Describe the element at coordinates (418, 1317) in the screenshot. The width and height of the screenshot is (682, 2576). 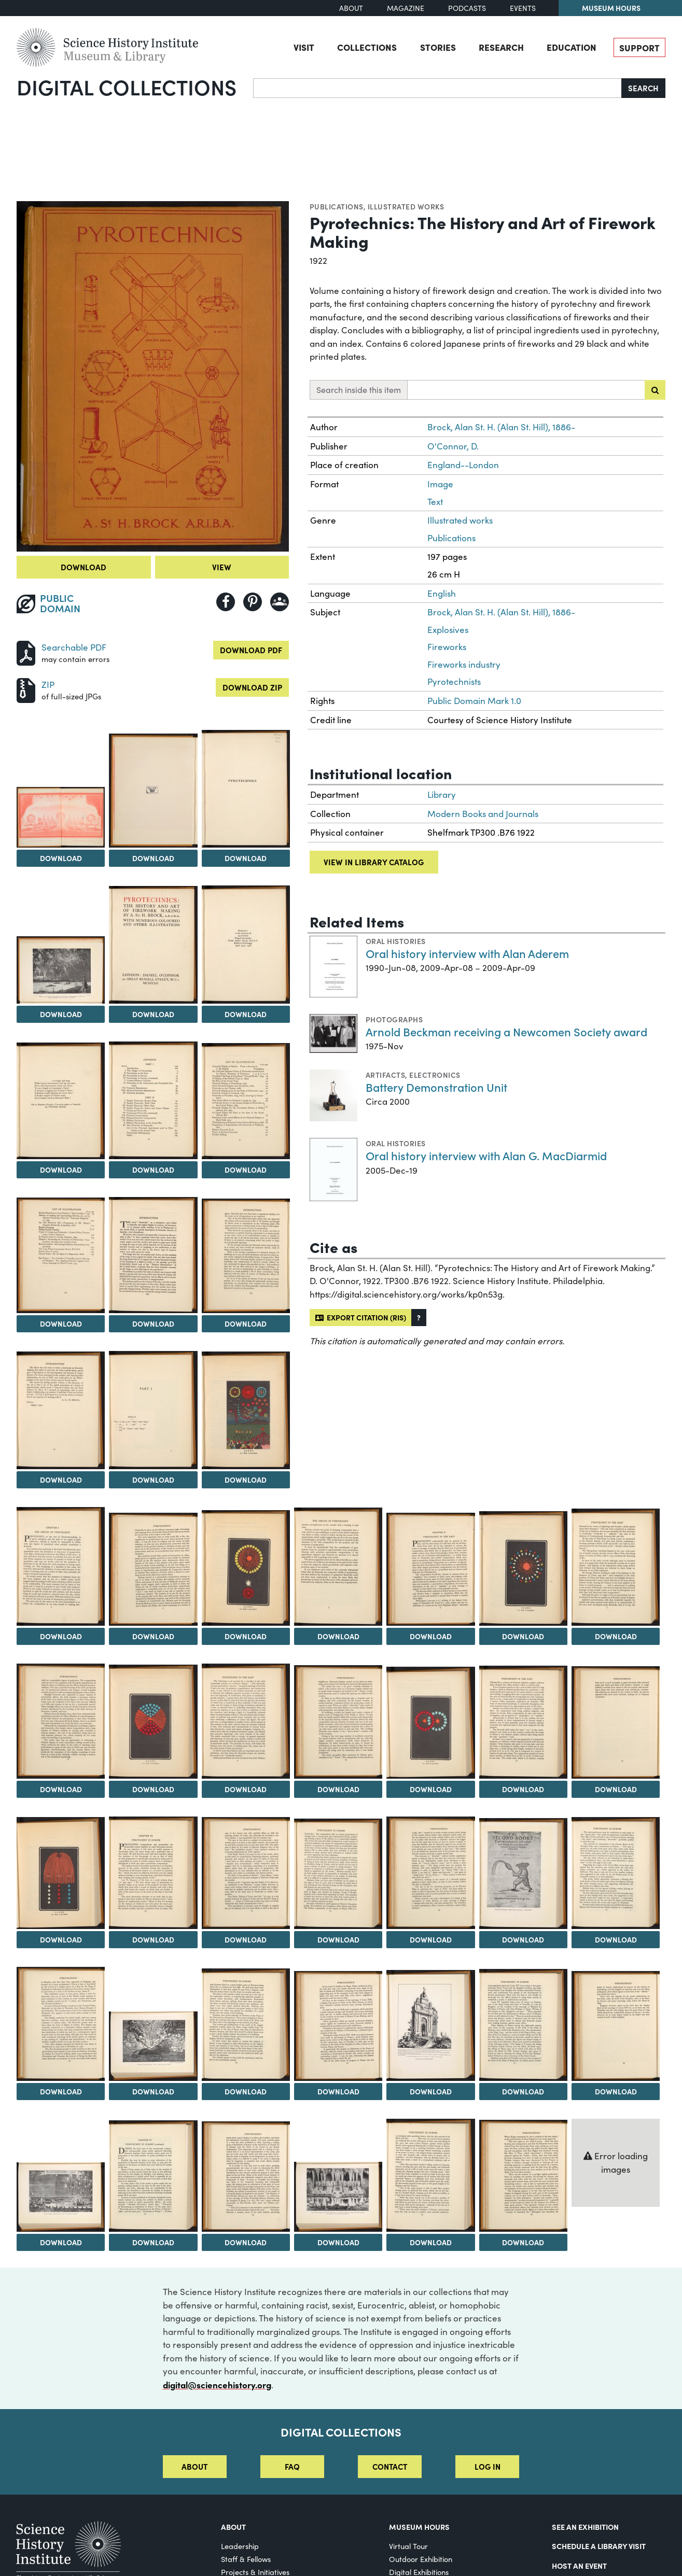
I see `[button]` at that location.